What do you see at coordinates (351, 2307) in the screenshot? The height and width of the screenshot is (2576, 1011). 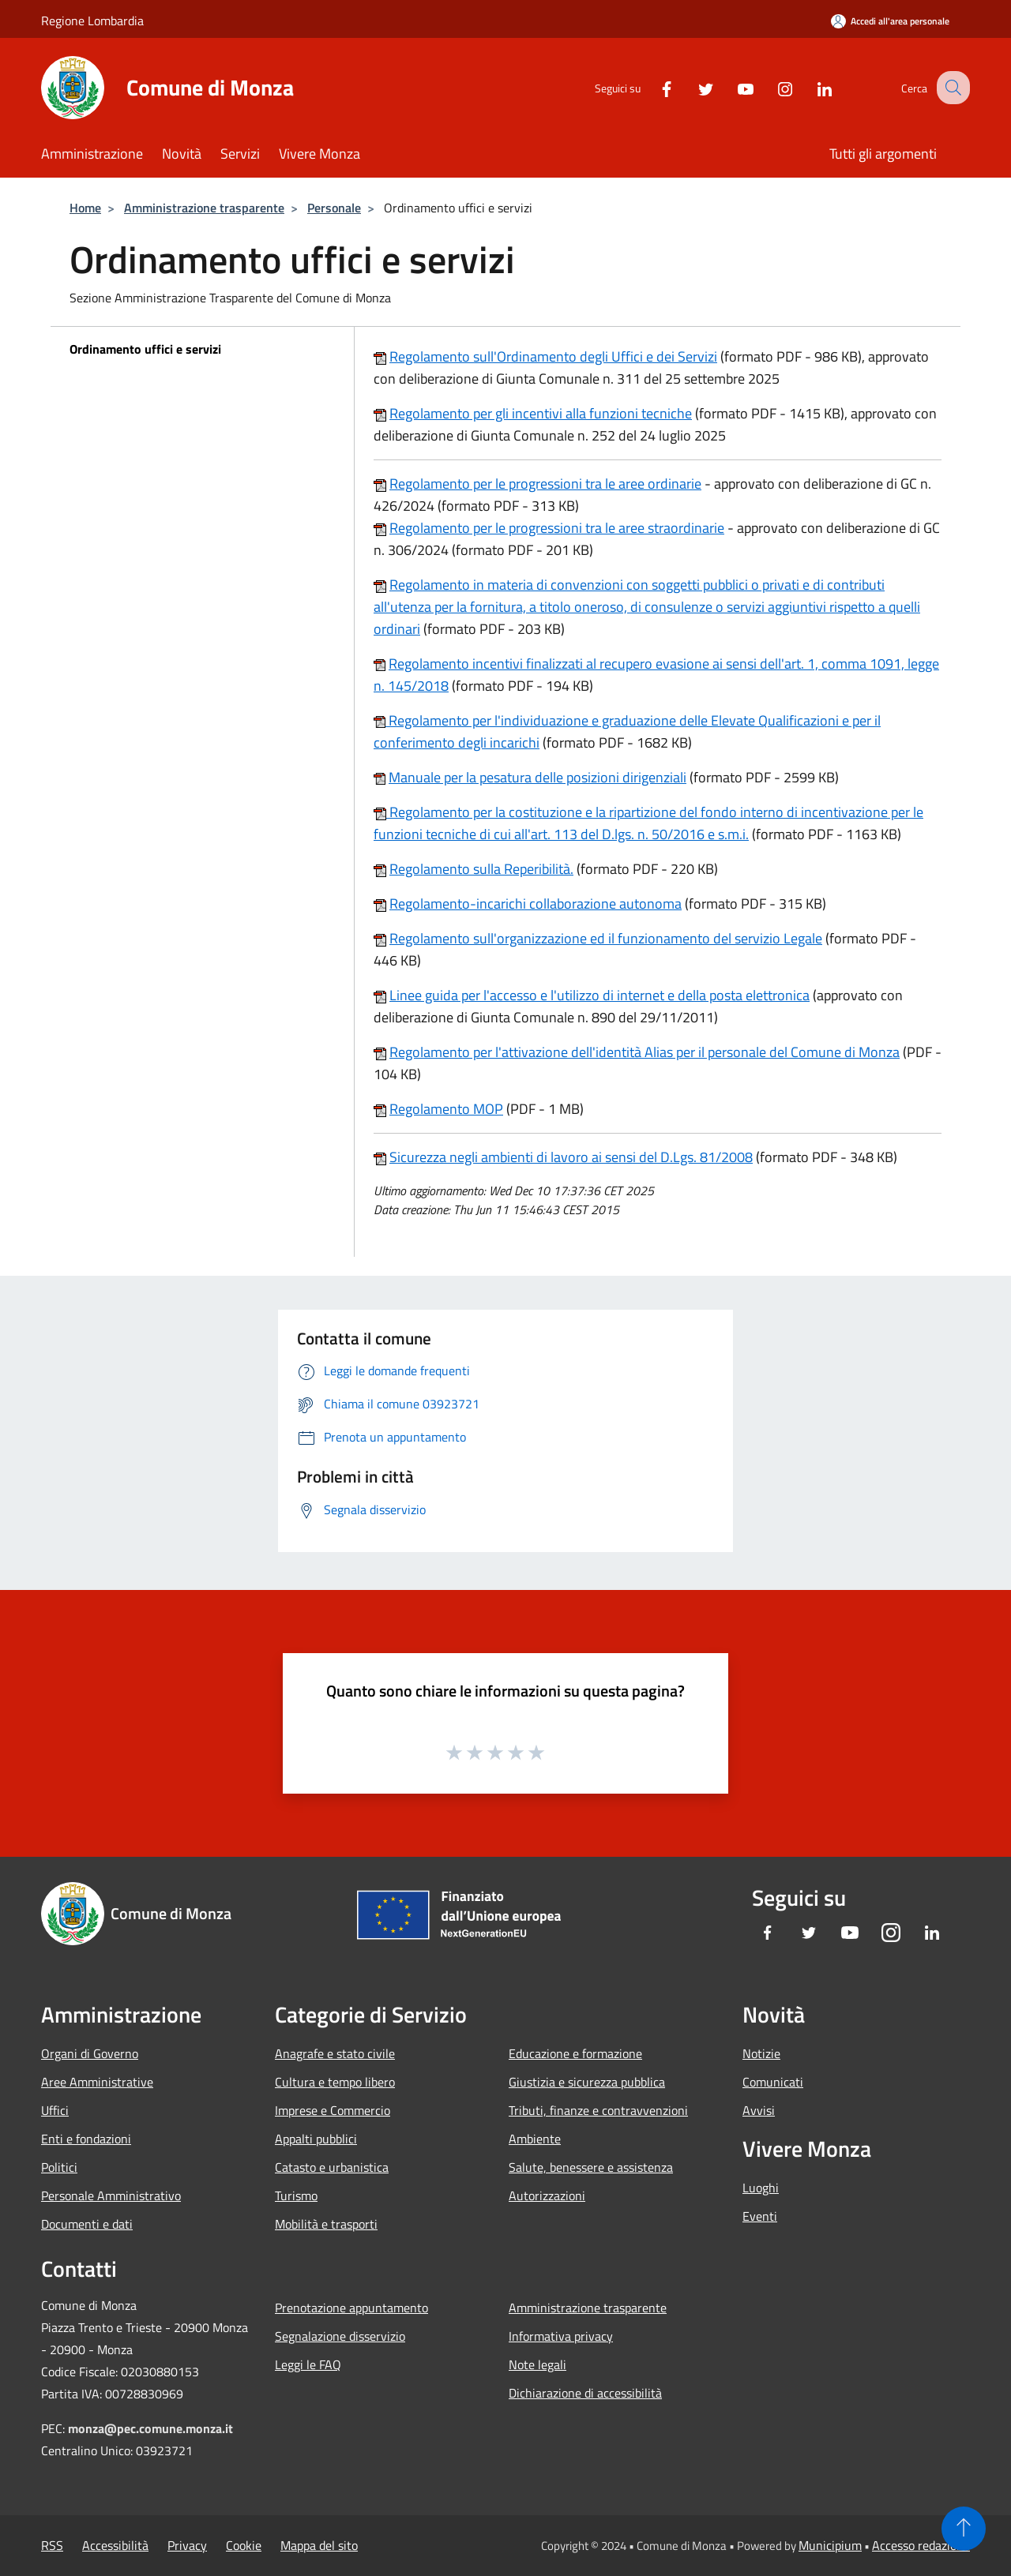 I see `Prenotazione appuntamento` at bounding box center [351, 2307].